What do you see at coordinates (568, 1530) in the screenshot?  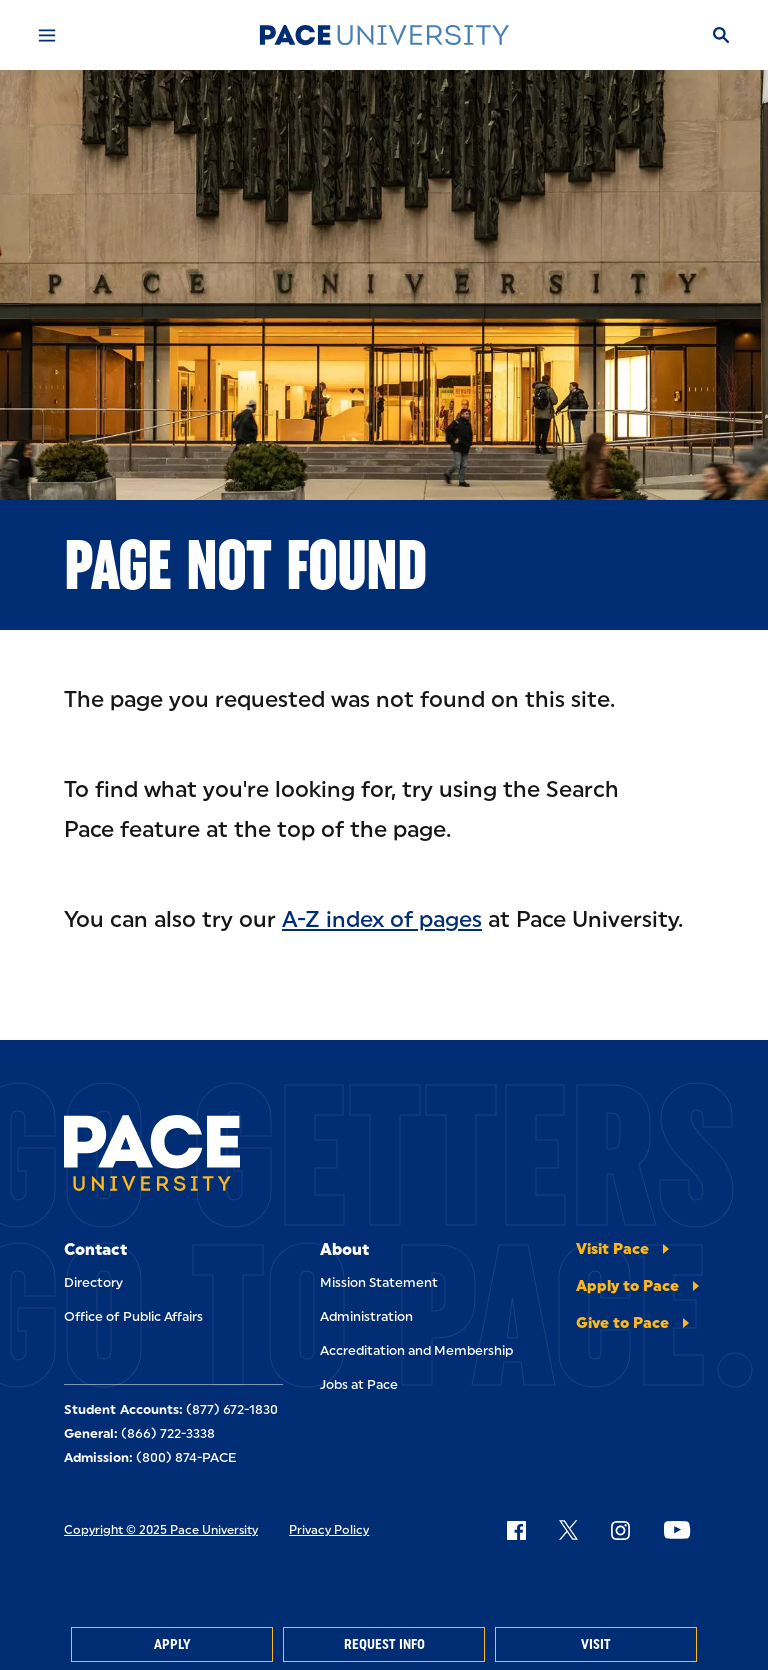 I see `[Follow Pace on X]` at bounding box center [568, 1530].